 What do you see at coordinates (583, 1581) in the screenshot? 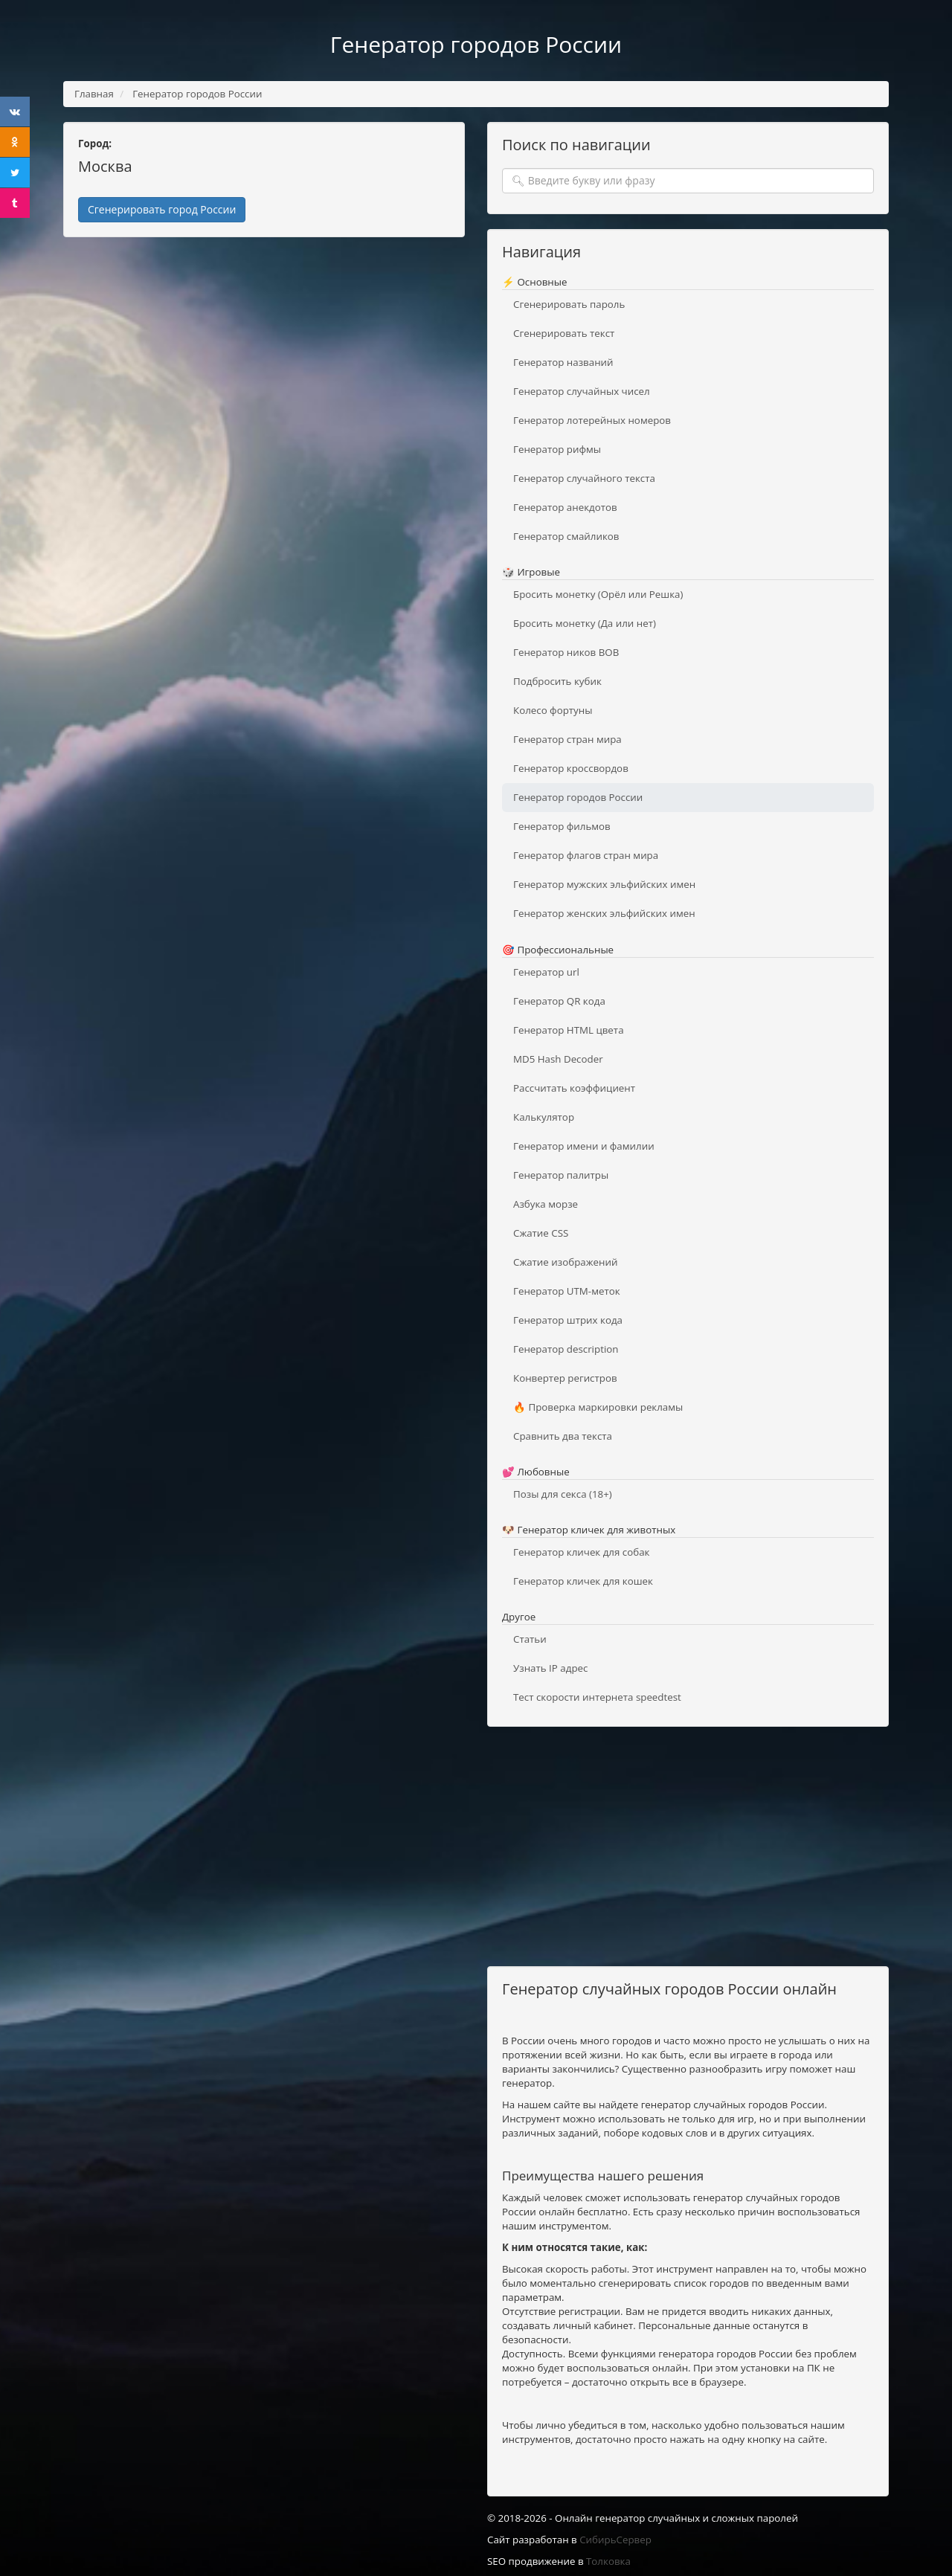
I see `Генератор кличек для кошек` at bounding box center [583, 1581].